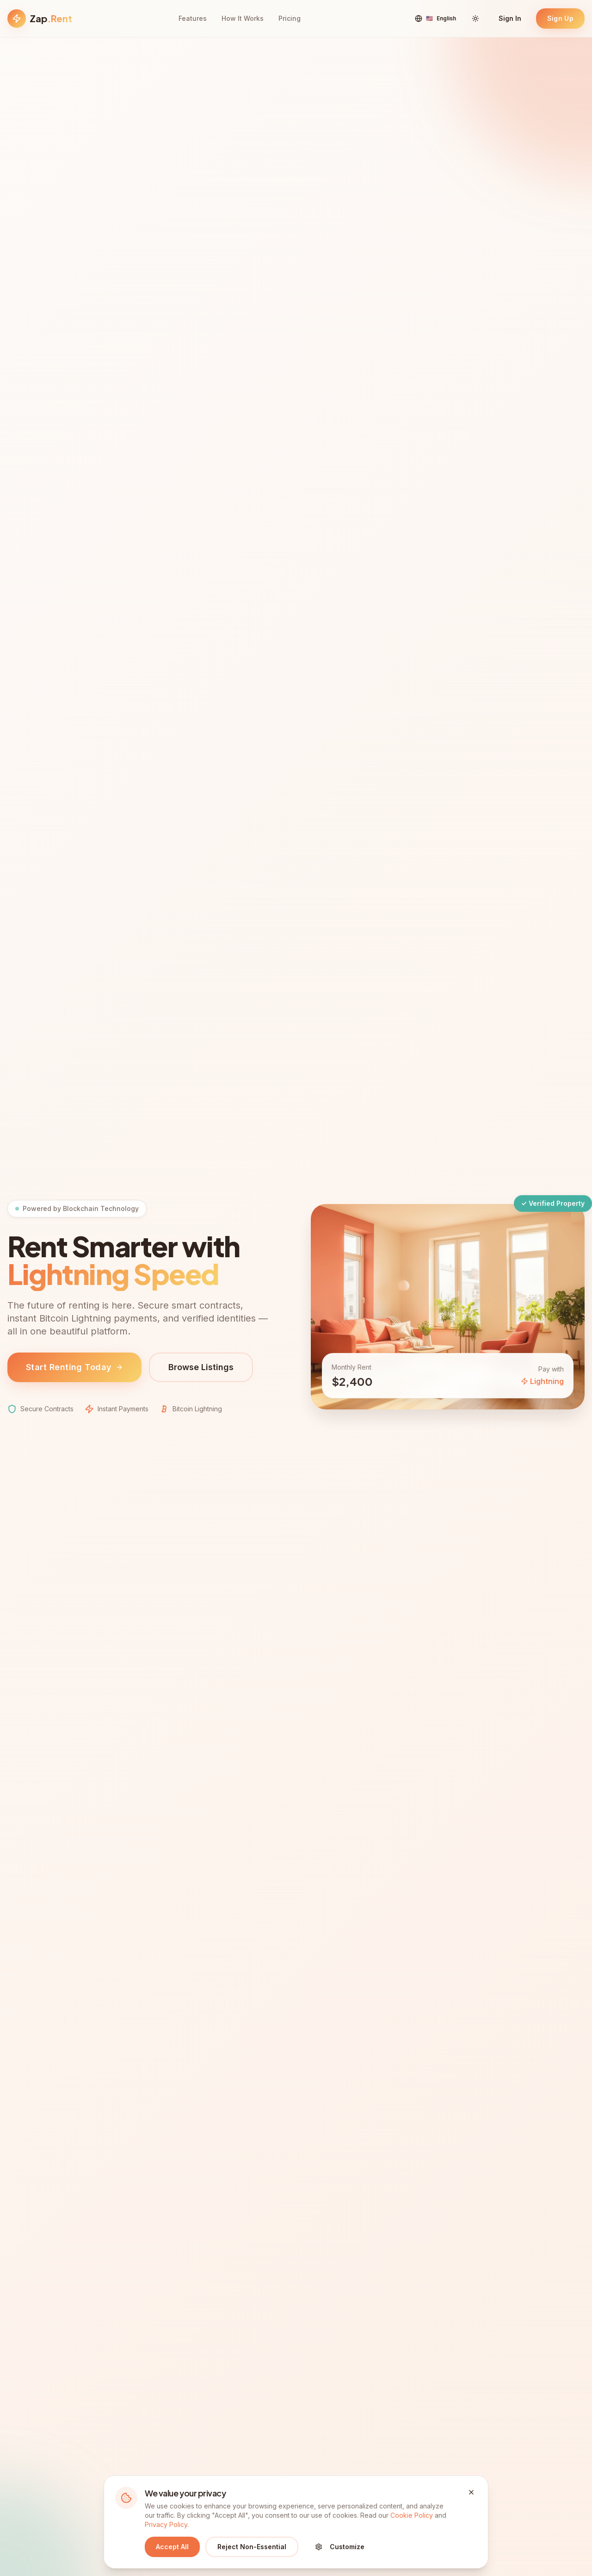 This screenshot has height=2576, width=592. What do you see at coordinates (193, 18) in the screenshot?
I see `Features` at bounding box center [193, 18].